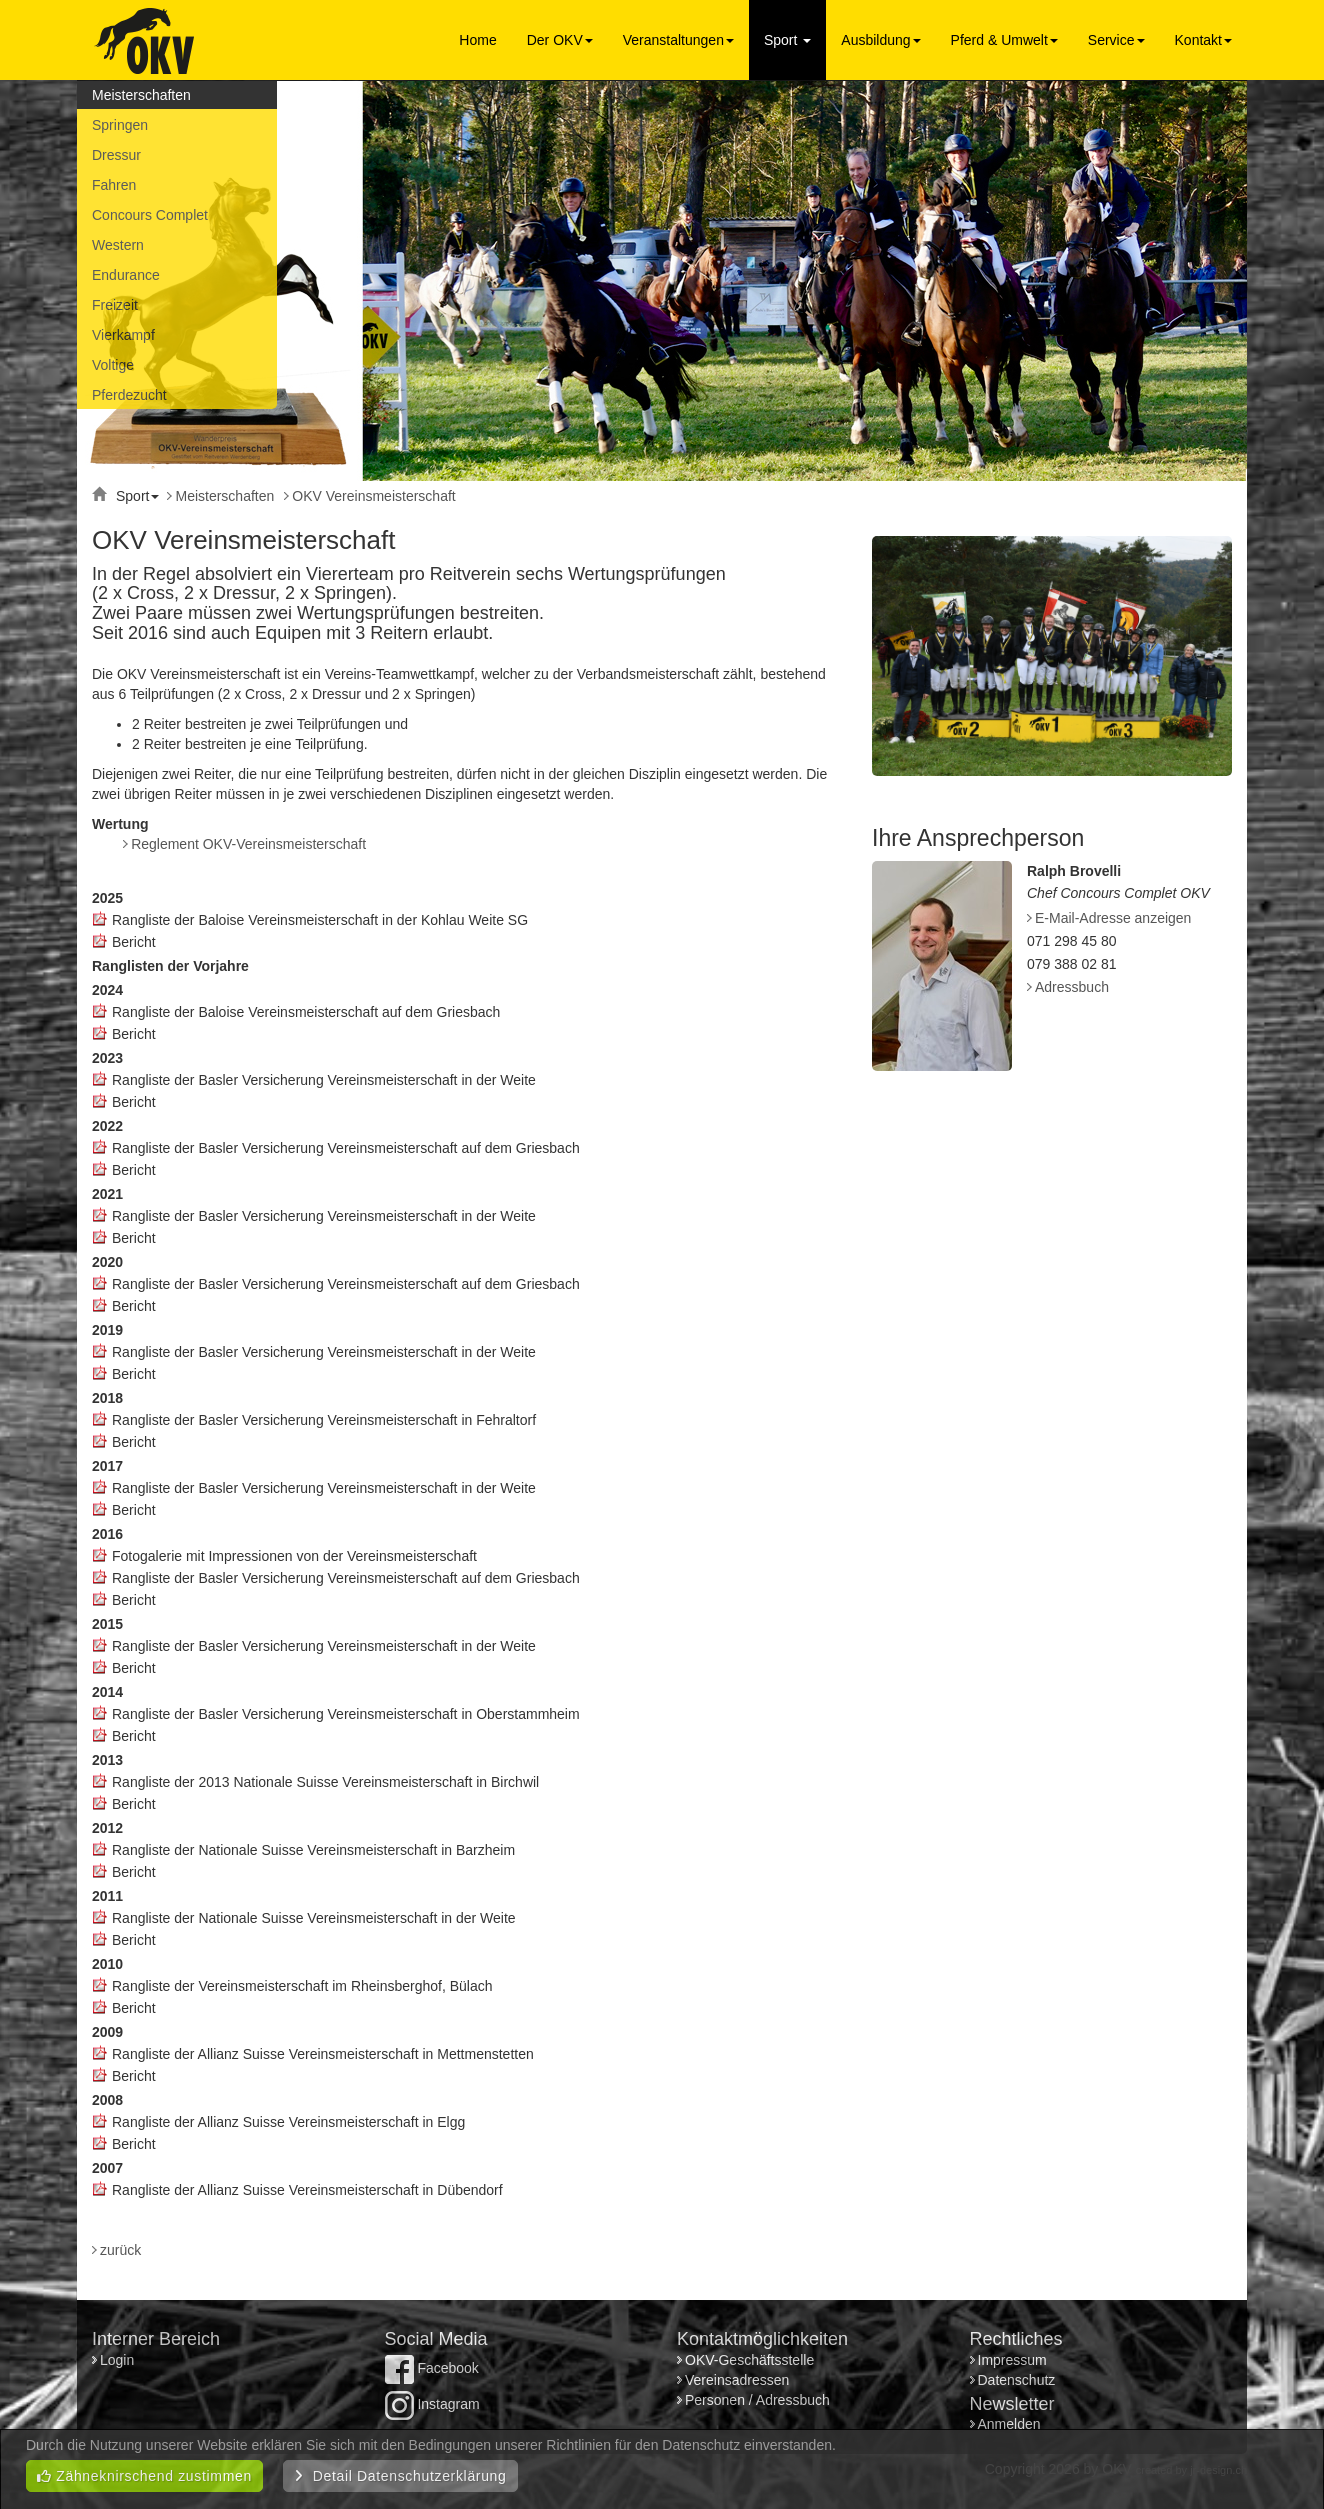  I want to click on Springen, so click(120, 125).